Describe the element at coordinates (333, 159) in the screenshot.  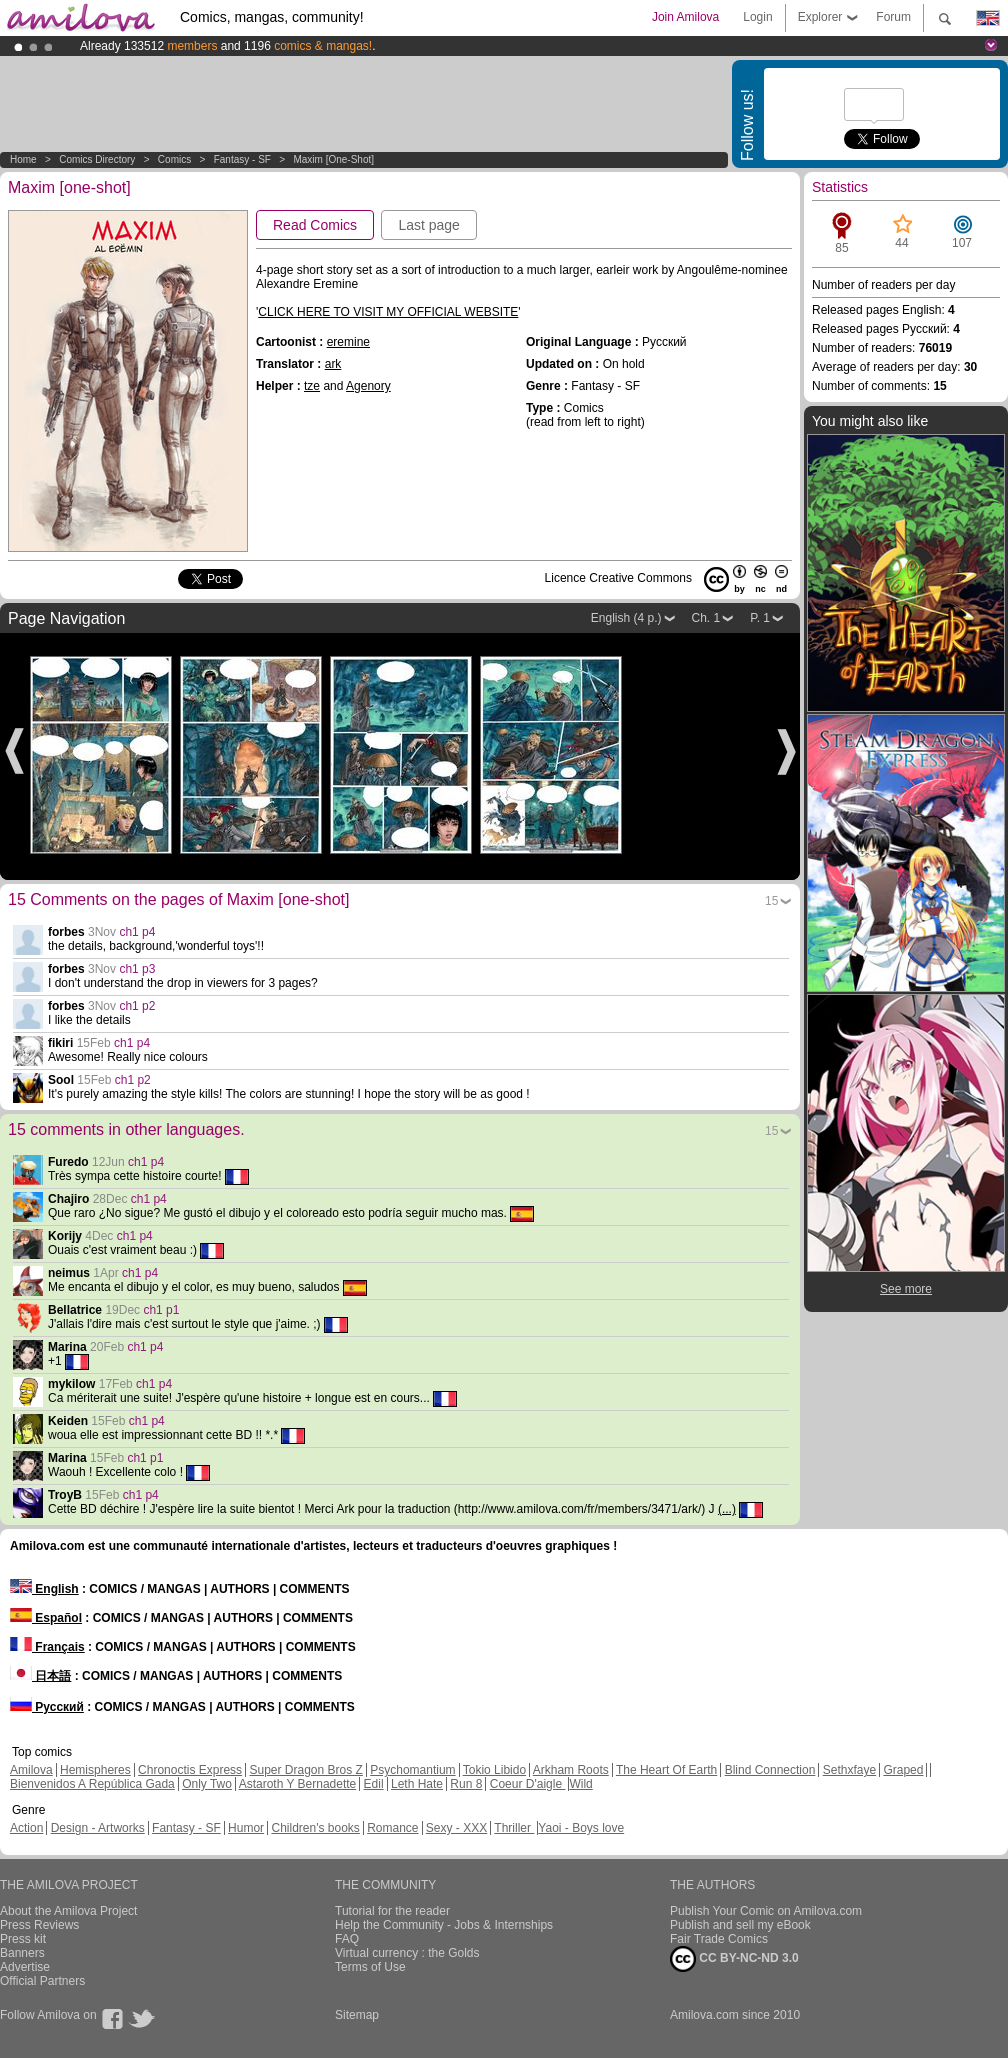
I see `Maxim [one-shot]` at that location.